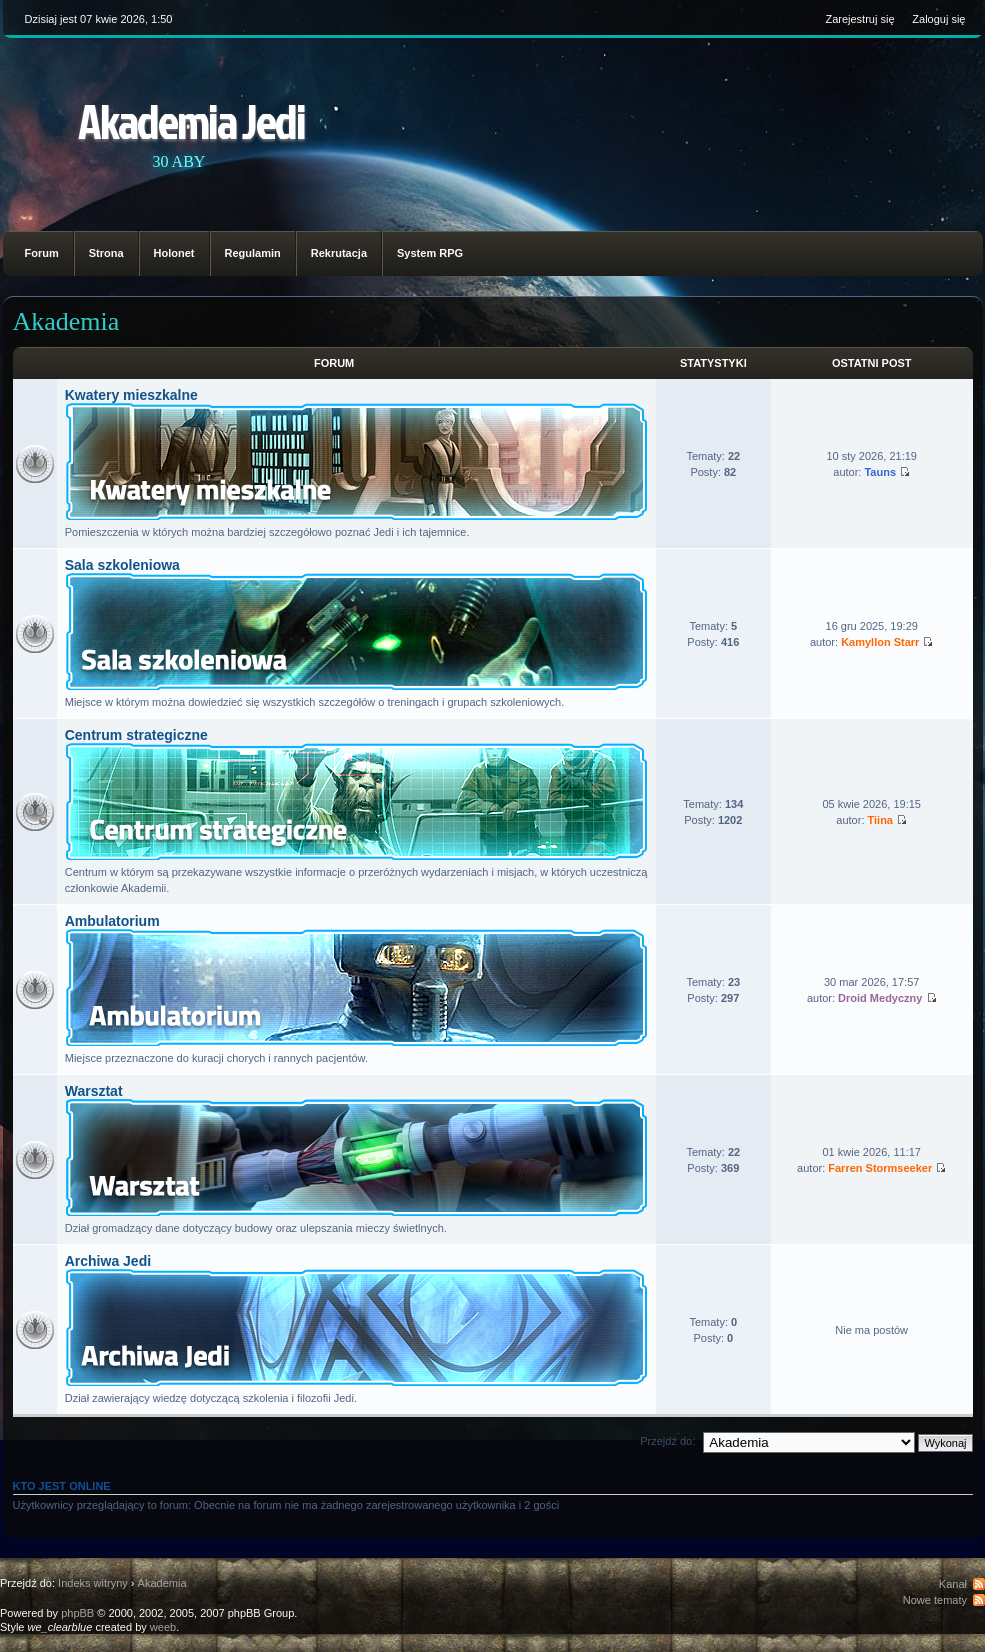  What do you see at coordinates (339, 253) in the screenshot?
I see `Rekrutacja` at bounding box center [339, 253].